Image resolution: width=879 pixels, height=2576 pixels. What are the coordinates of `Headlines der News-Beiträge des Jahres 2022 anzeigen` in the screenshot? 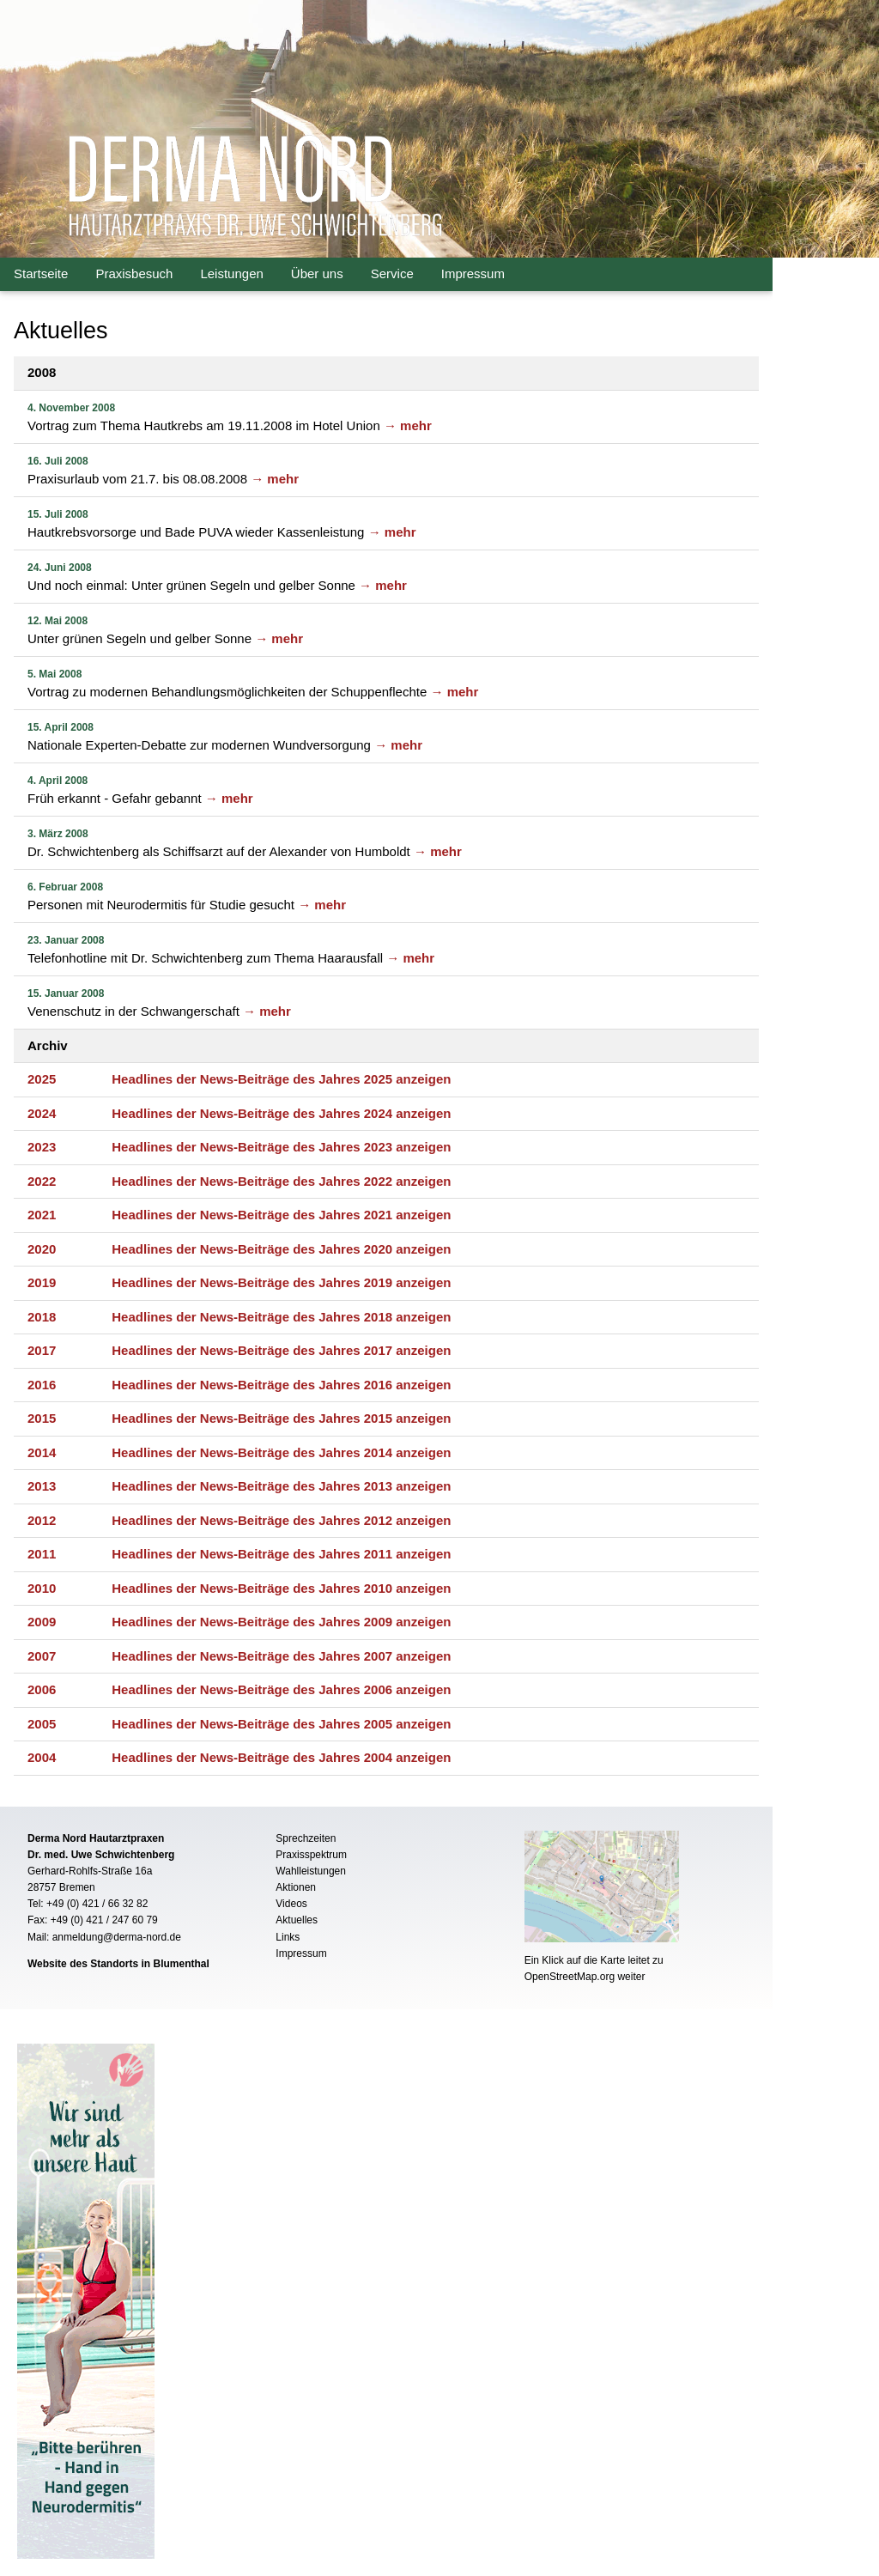 It's located at (281, 1181).